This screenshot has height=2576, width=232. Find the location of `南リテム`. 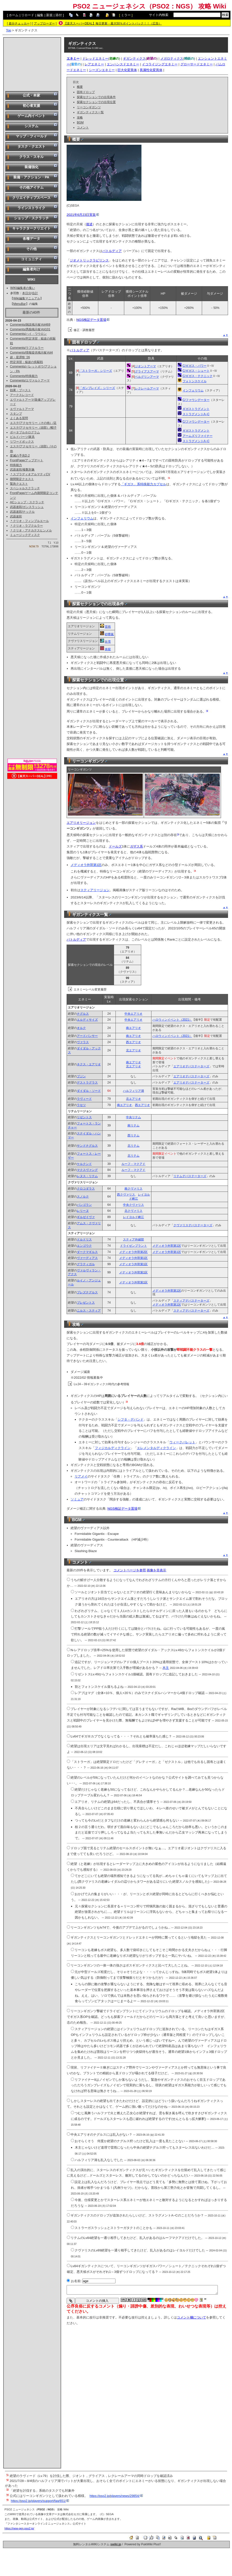

南リテム is located at coordinates (133, 1125).